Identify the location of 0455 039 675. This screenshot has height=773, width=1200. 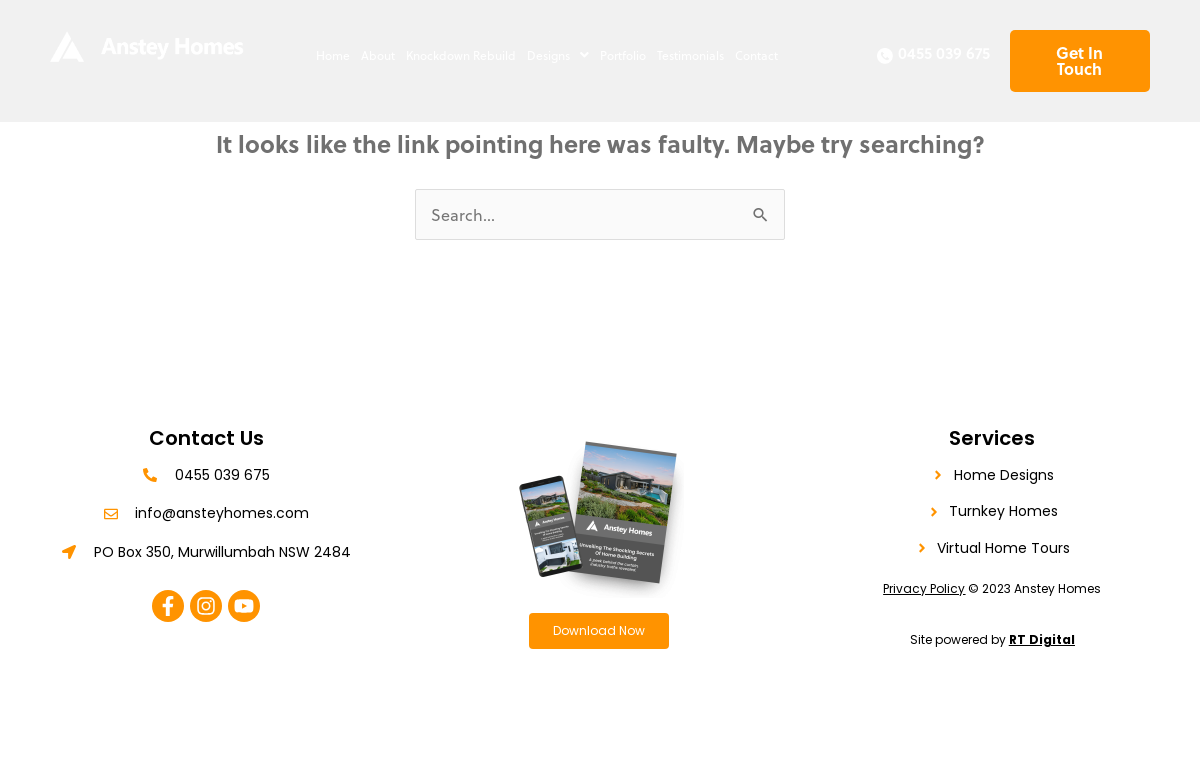
(944, 52).